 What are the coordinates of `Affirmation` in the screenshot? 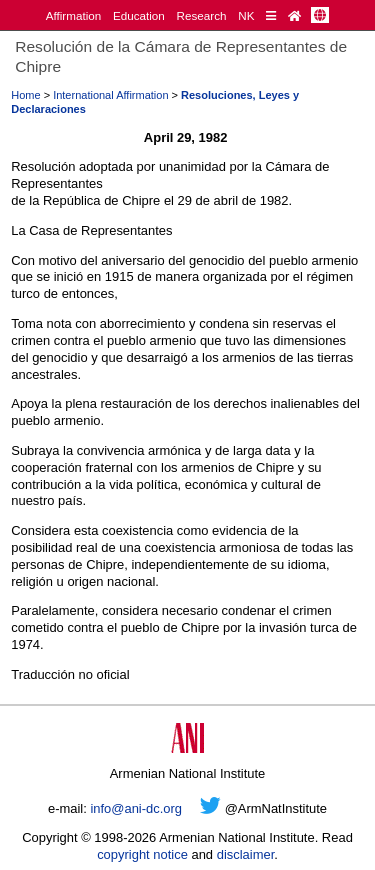 It's located at (74, 15).